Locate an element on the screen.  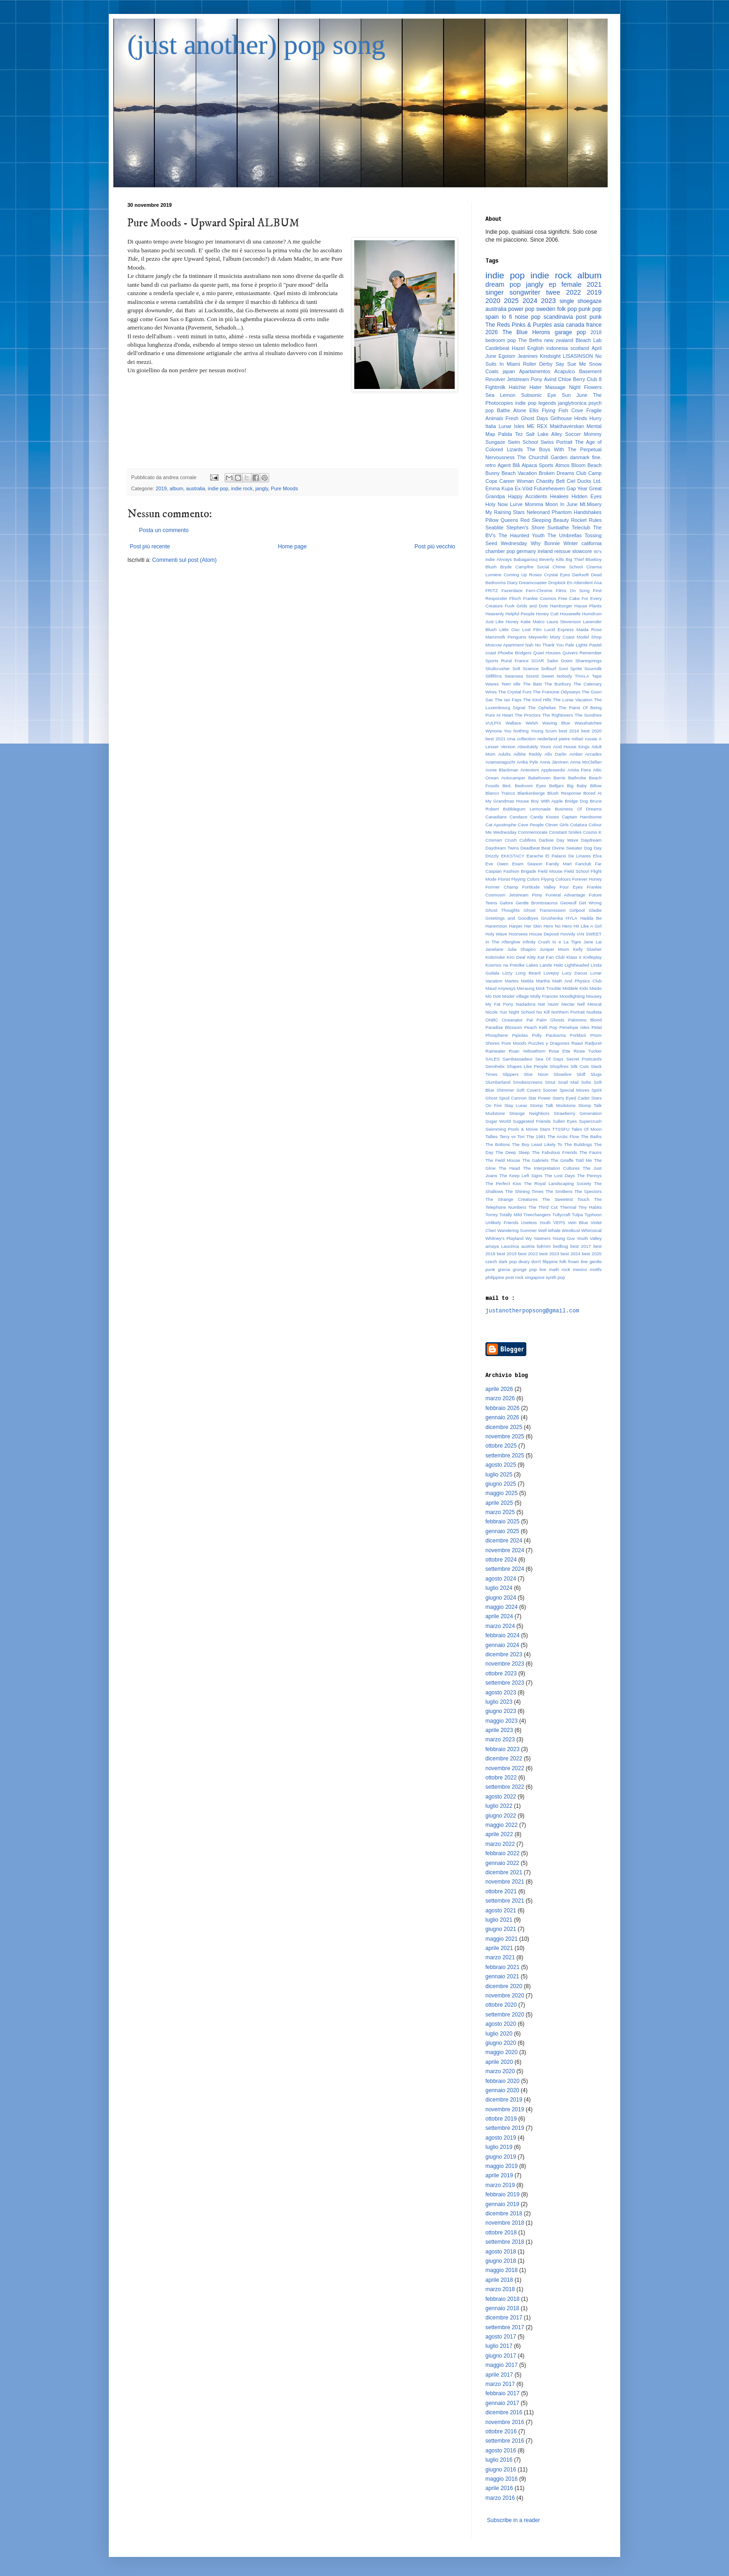
In The Afterglow is located at coordinates (502, 941).